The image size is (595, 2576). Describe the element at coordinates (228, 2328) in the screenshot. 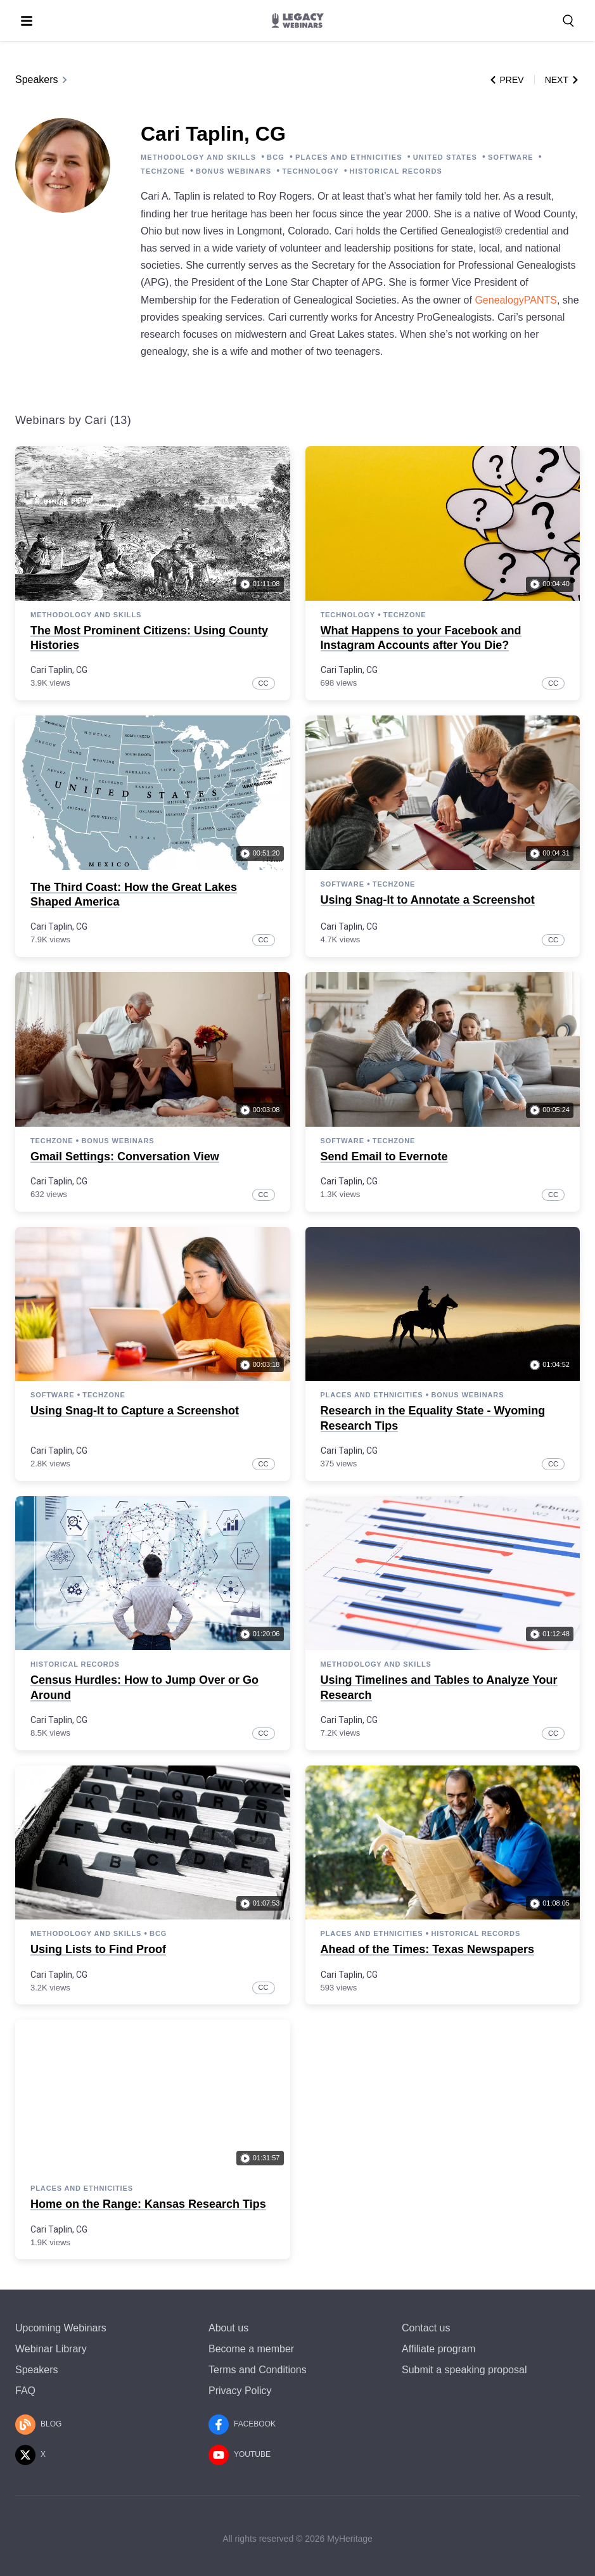

I see `About us` at that location.